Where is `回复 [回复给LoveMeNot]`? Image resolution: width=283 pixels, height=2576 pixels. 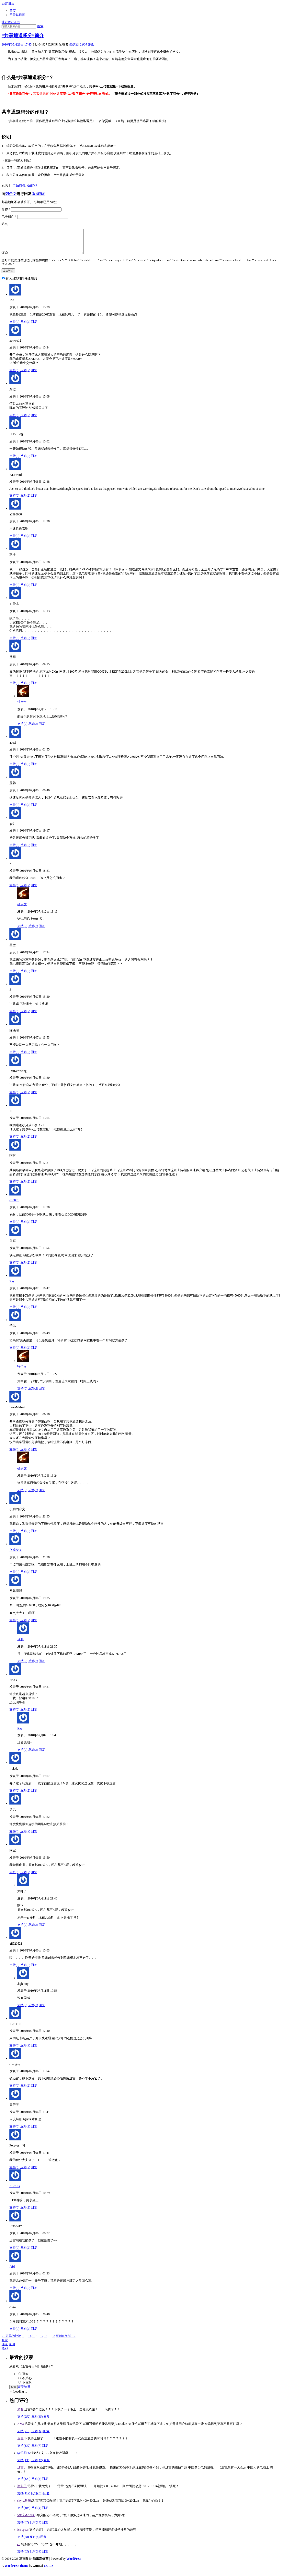 回复 [回复给LoveMeNot] is located at coordinates (34, 1454).